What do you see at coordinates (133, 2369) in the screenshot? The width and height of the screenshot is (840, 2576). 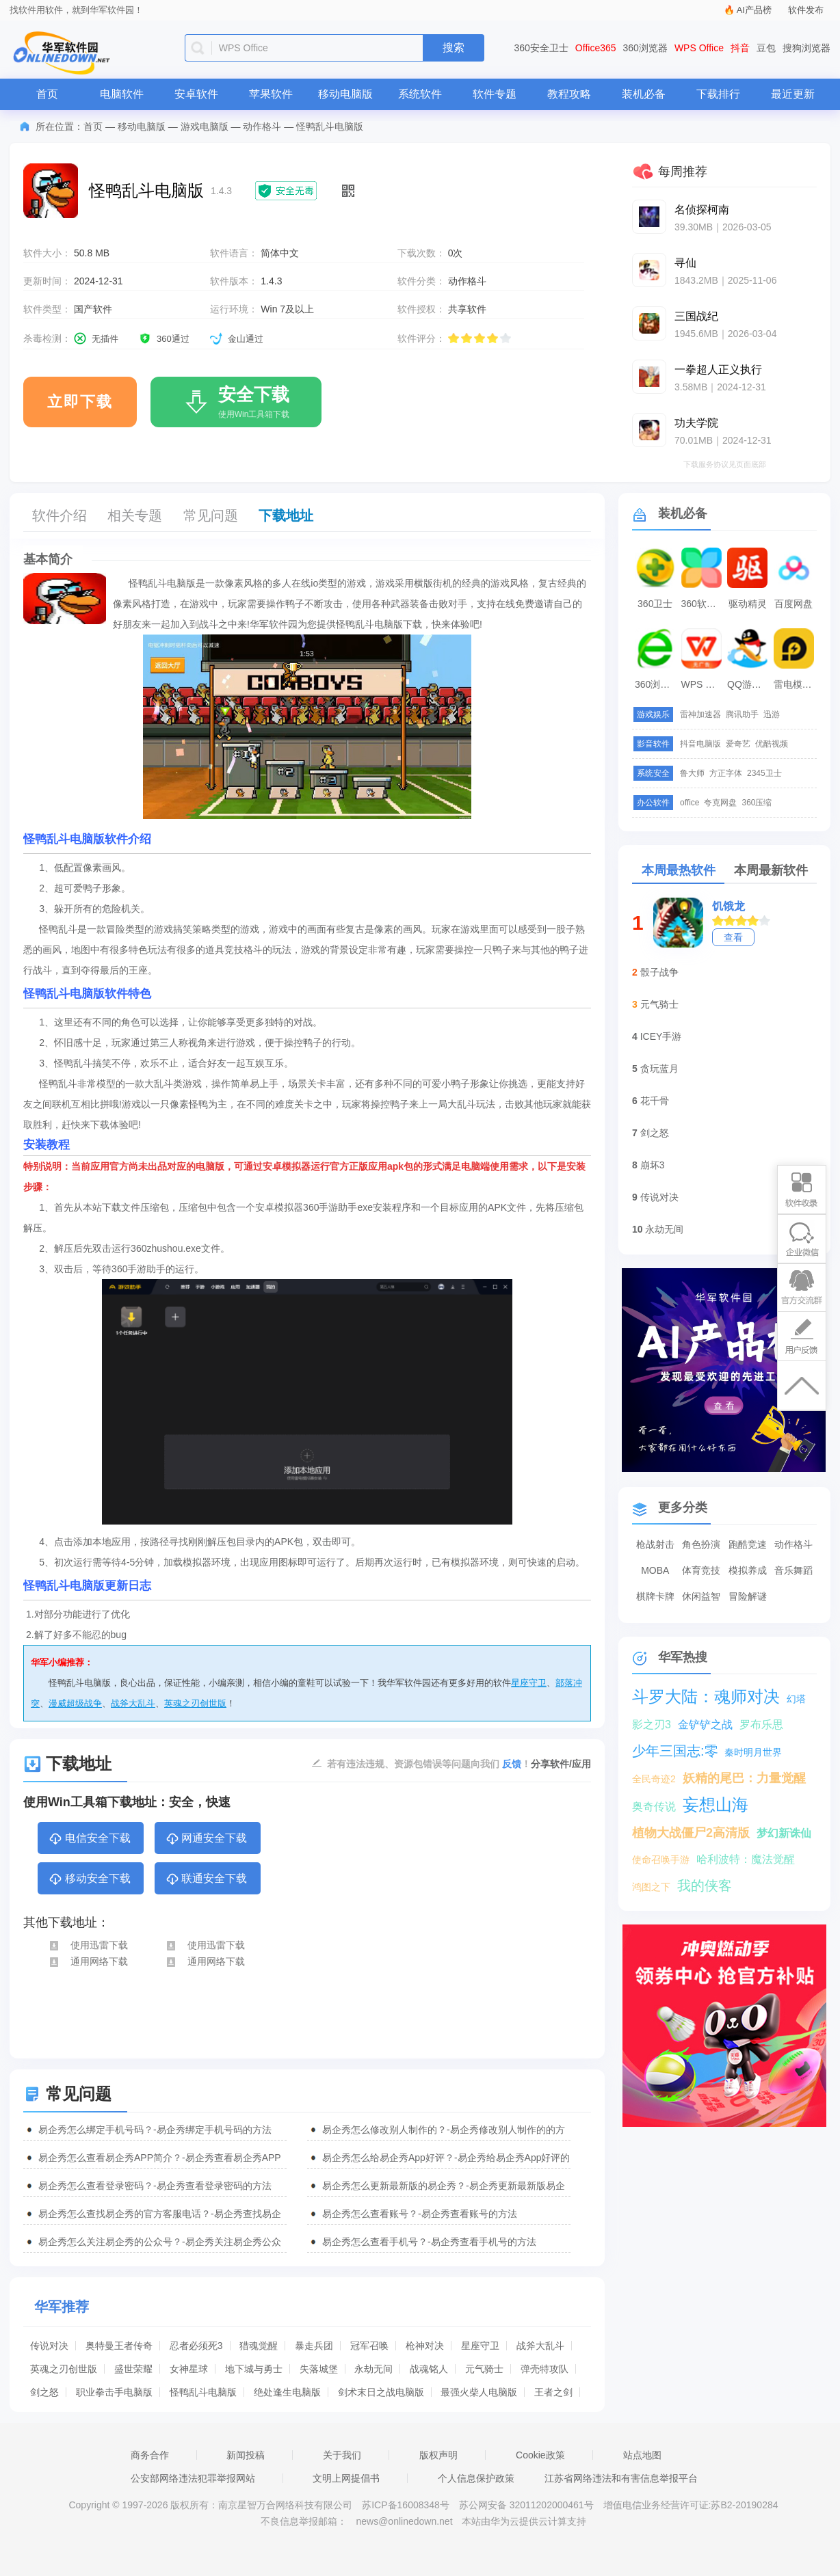 I see `盛世荣耀` at bounding box center [133, 2369].